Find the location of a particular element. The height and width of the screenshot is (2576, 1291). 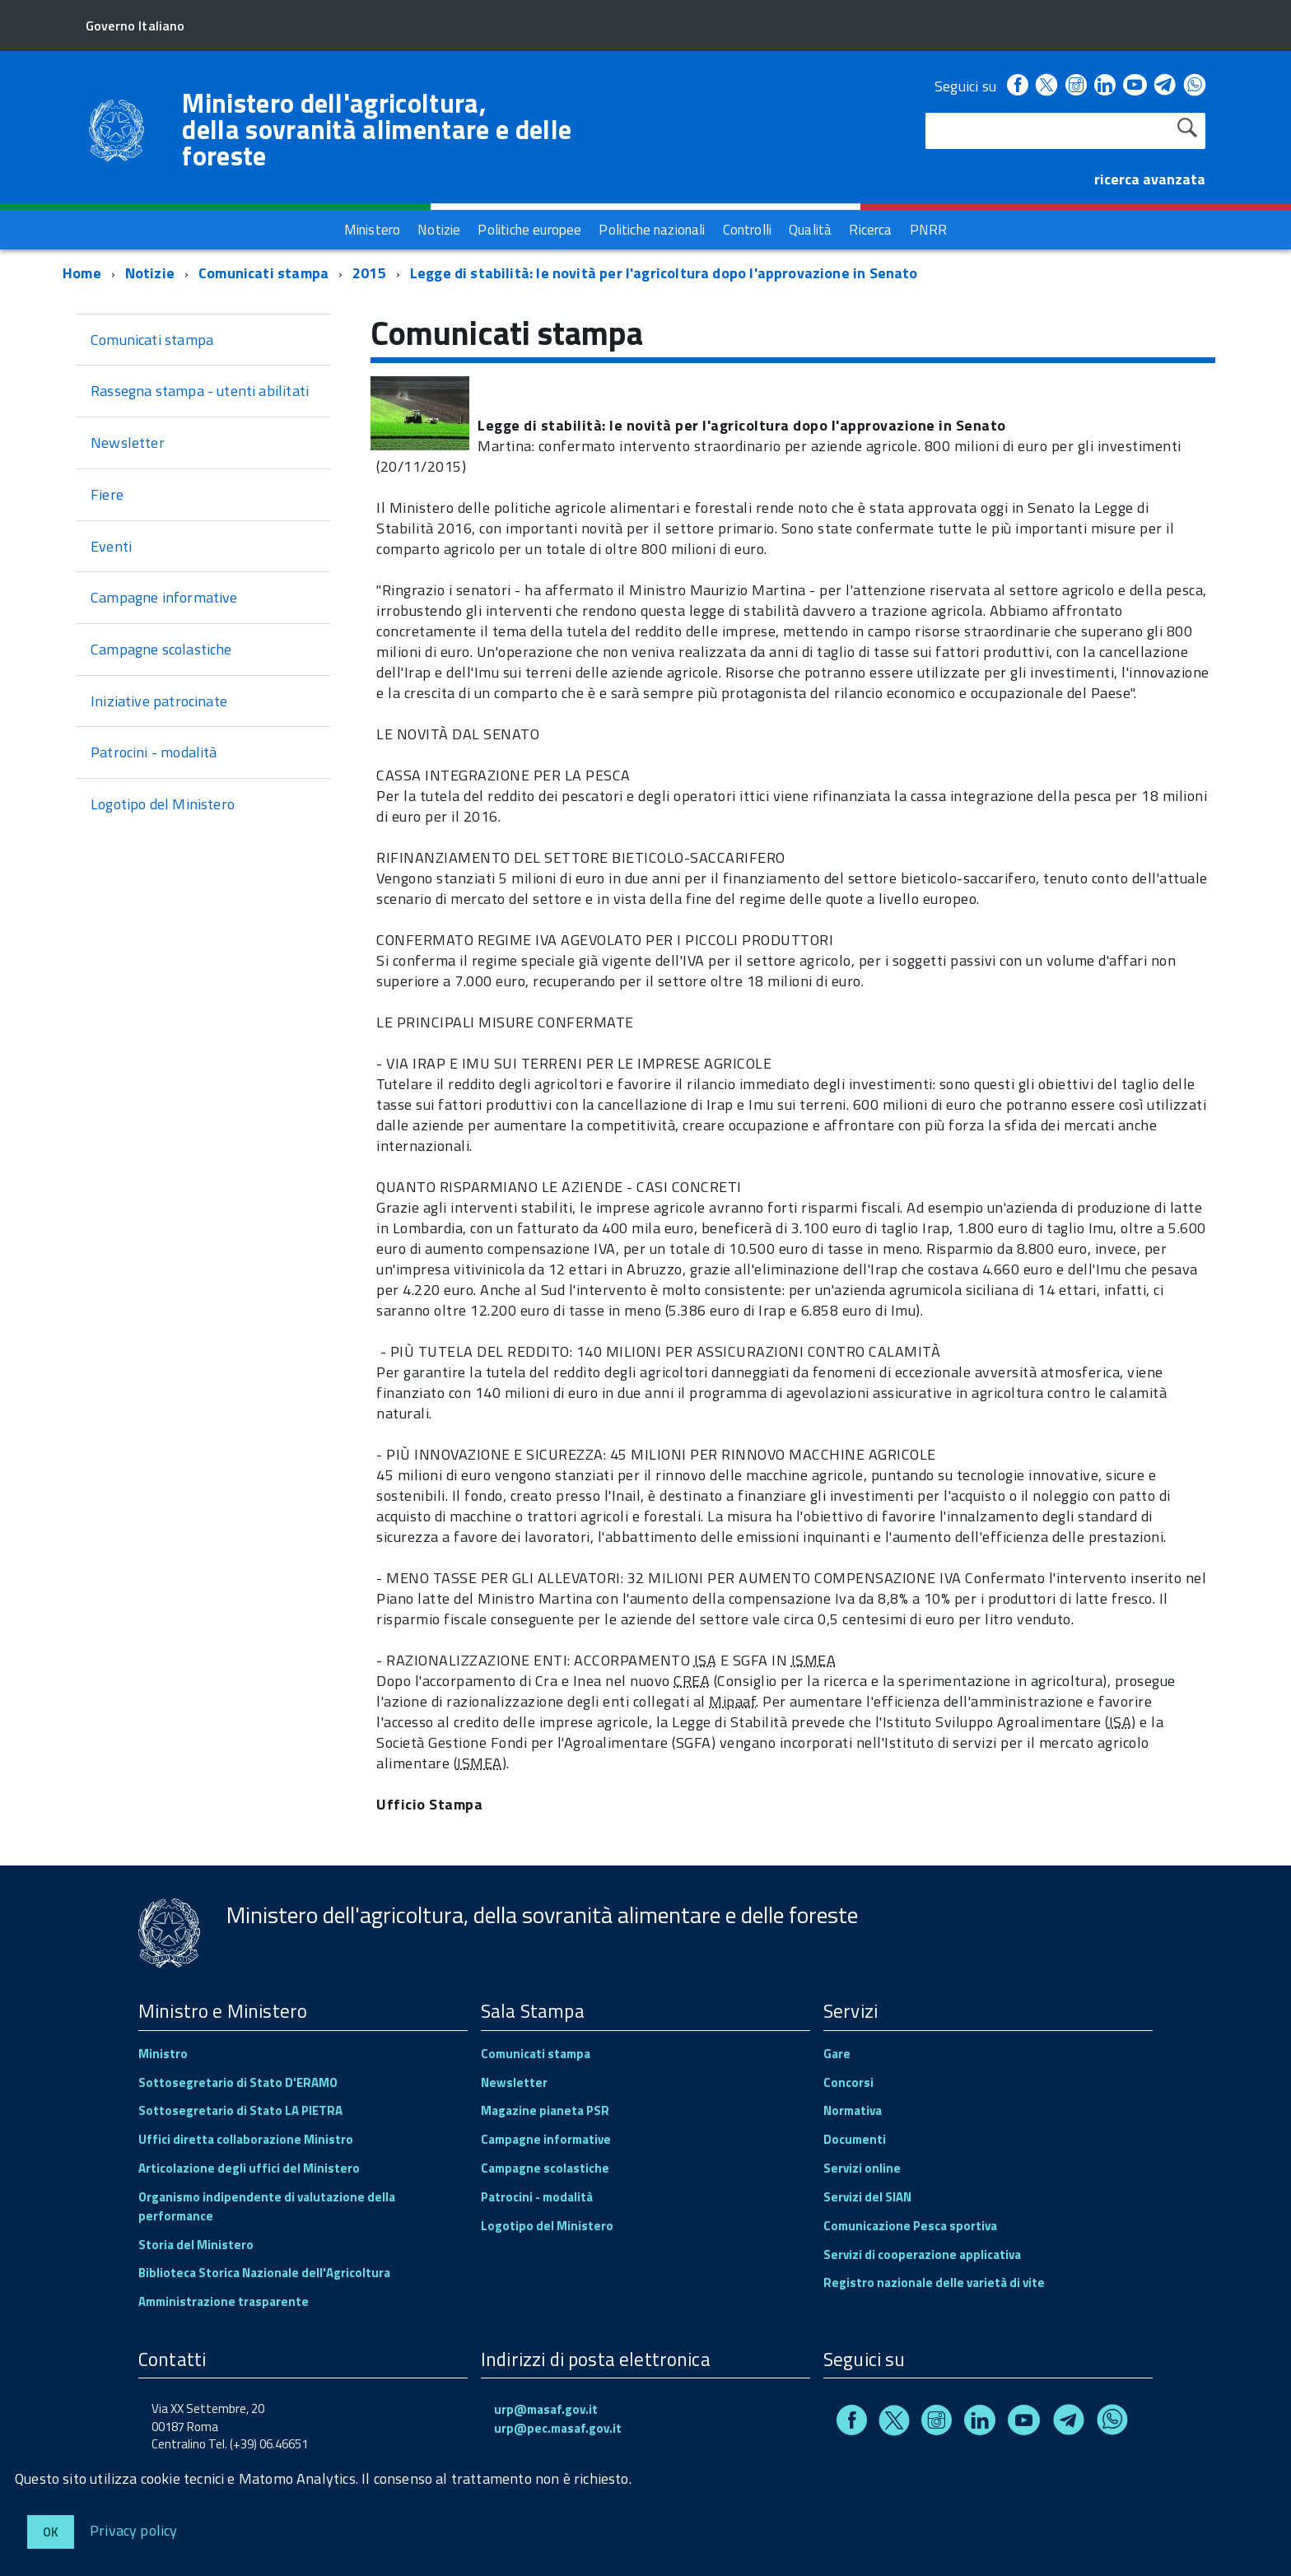

Comunicati stampa is located at coordinates (263, 273).